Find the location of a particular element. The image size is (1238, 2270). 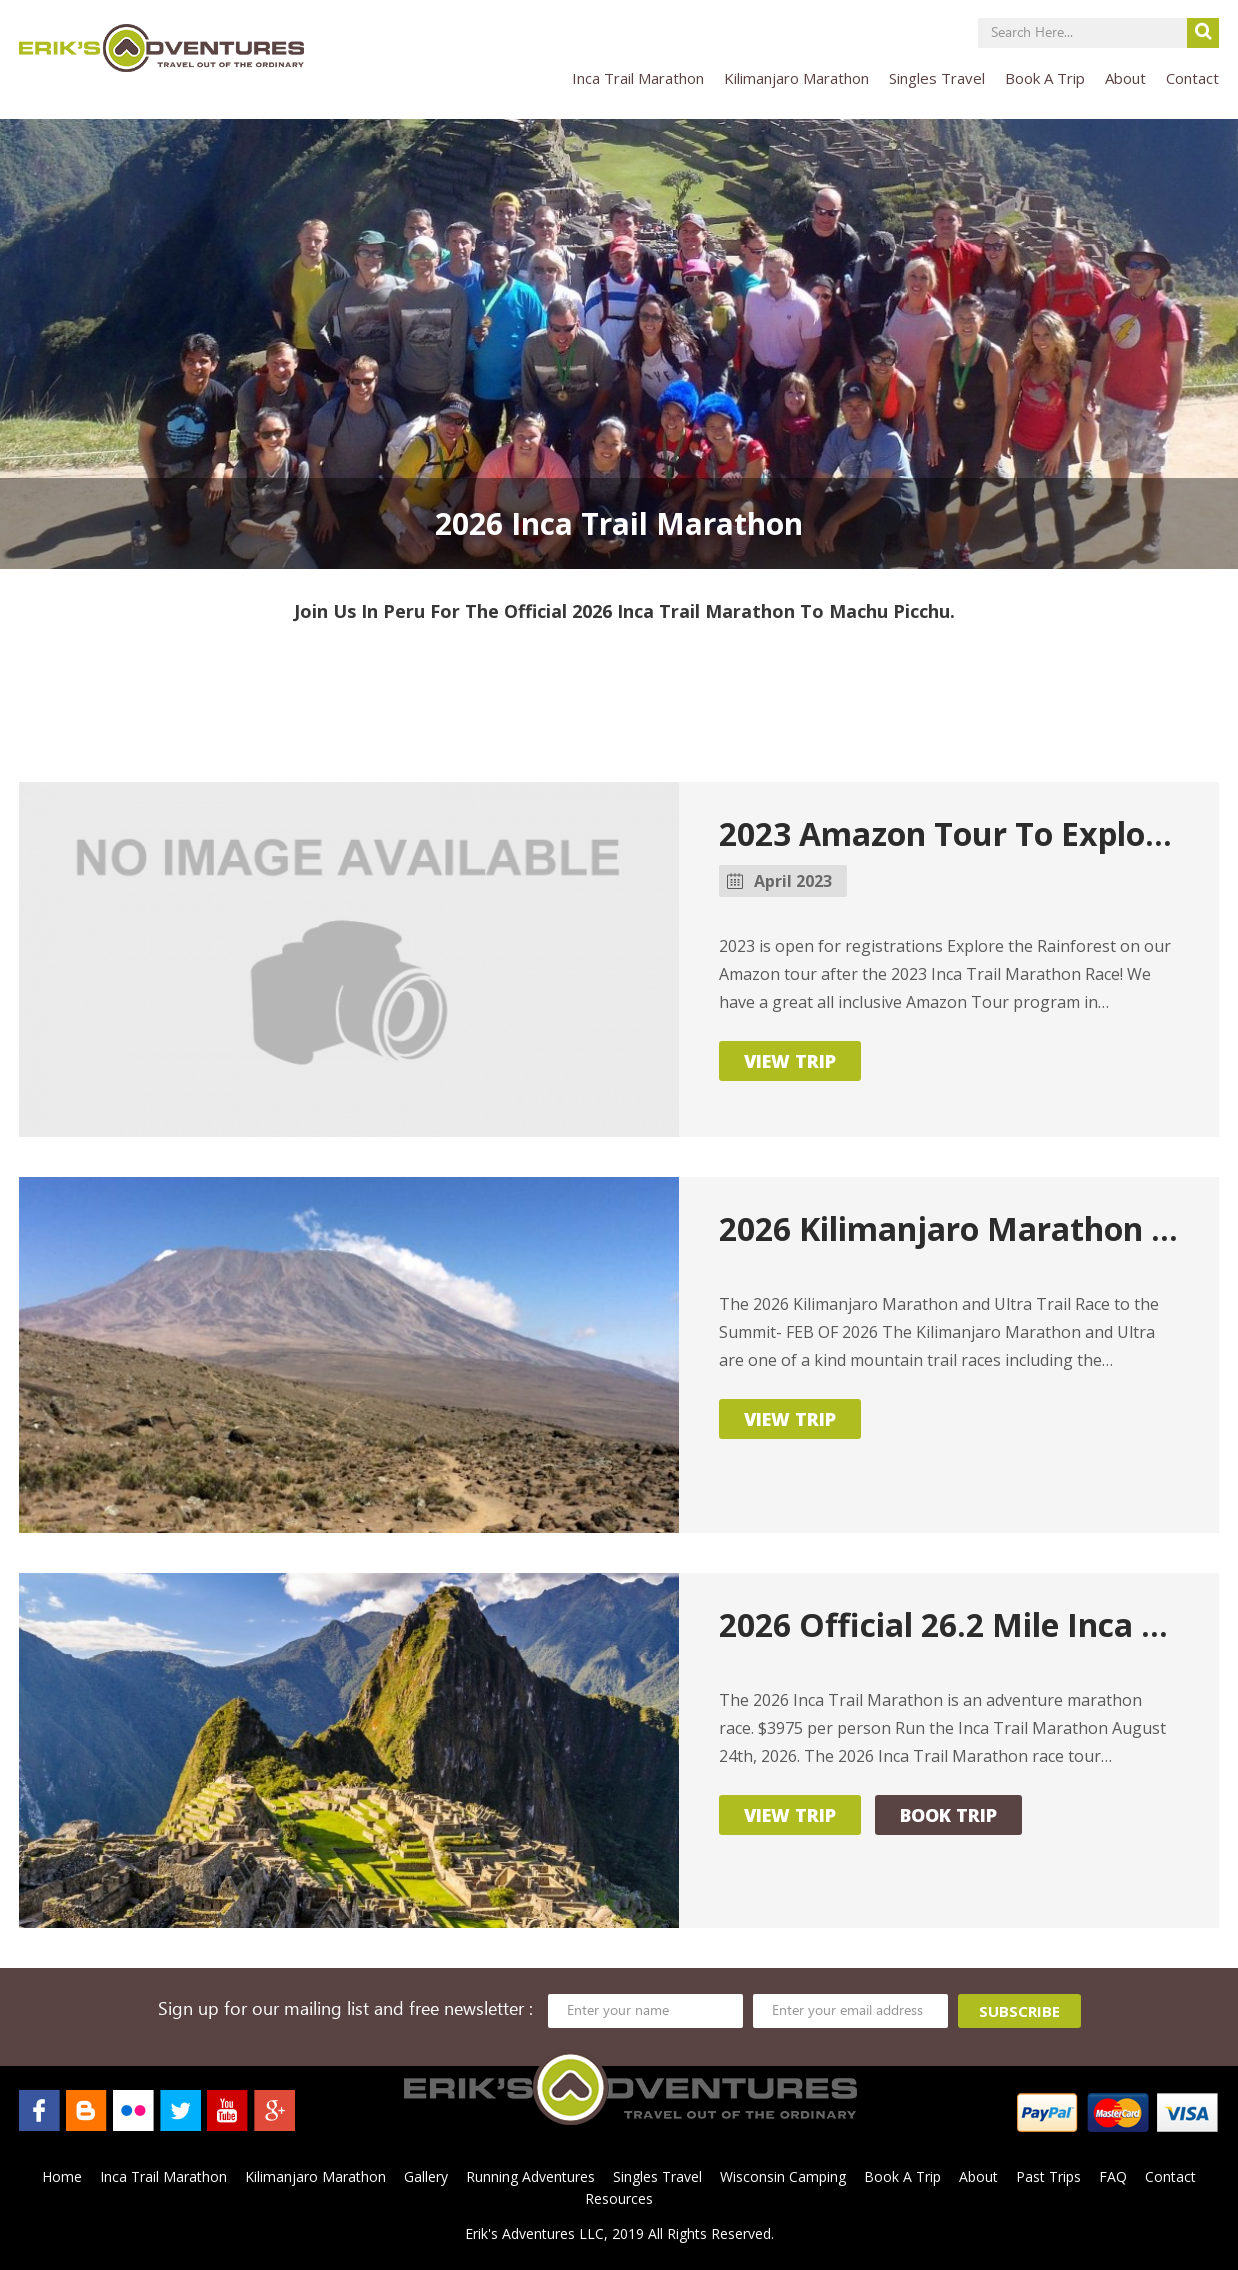

Inca Trail Marathon is located at coordinates (638, 78).